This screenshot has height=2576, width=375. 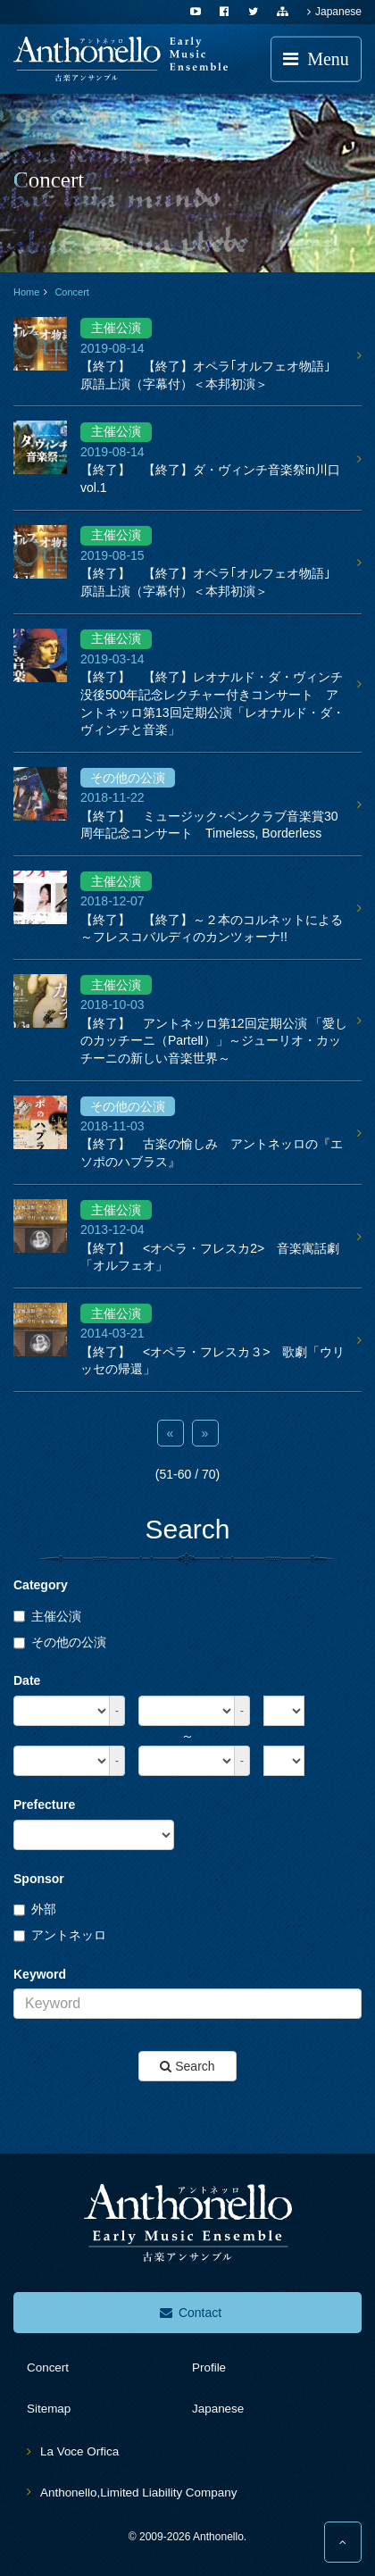 I want to click on Category, so click(x=40, y=1585).